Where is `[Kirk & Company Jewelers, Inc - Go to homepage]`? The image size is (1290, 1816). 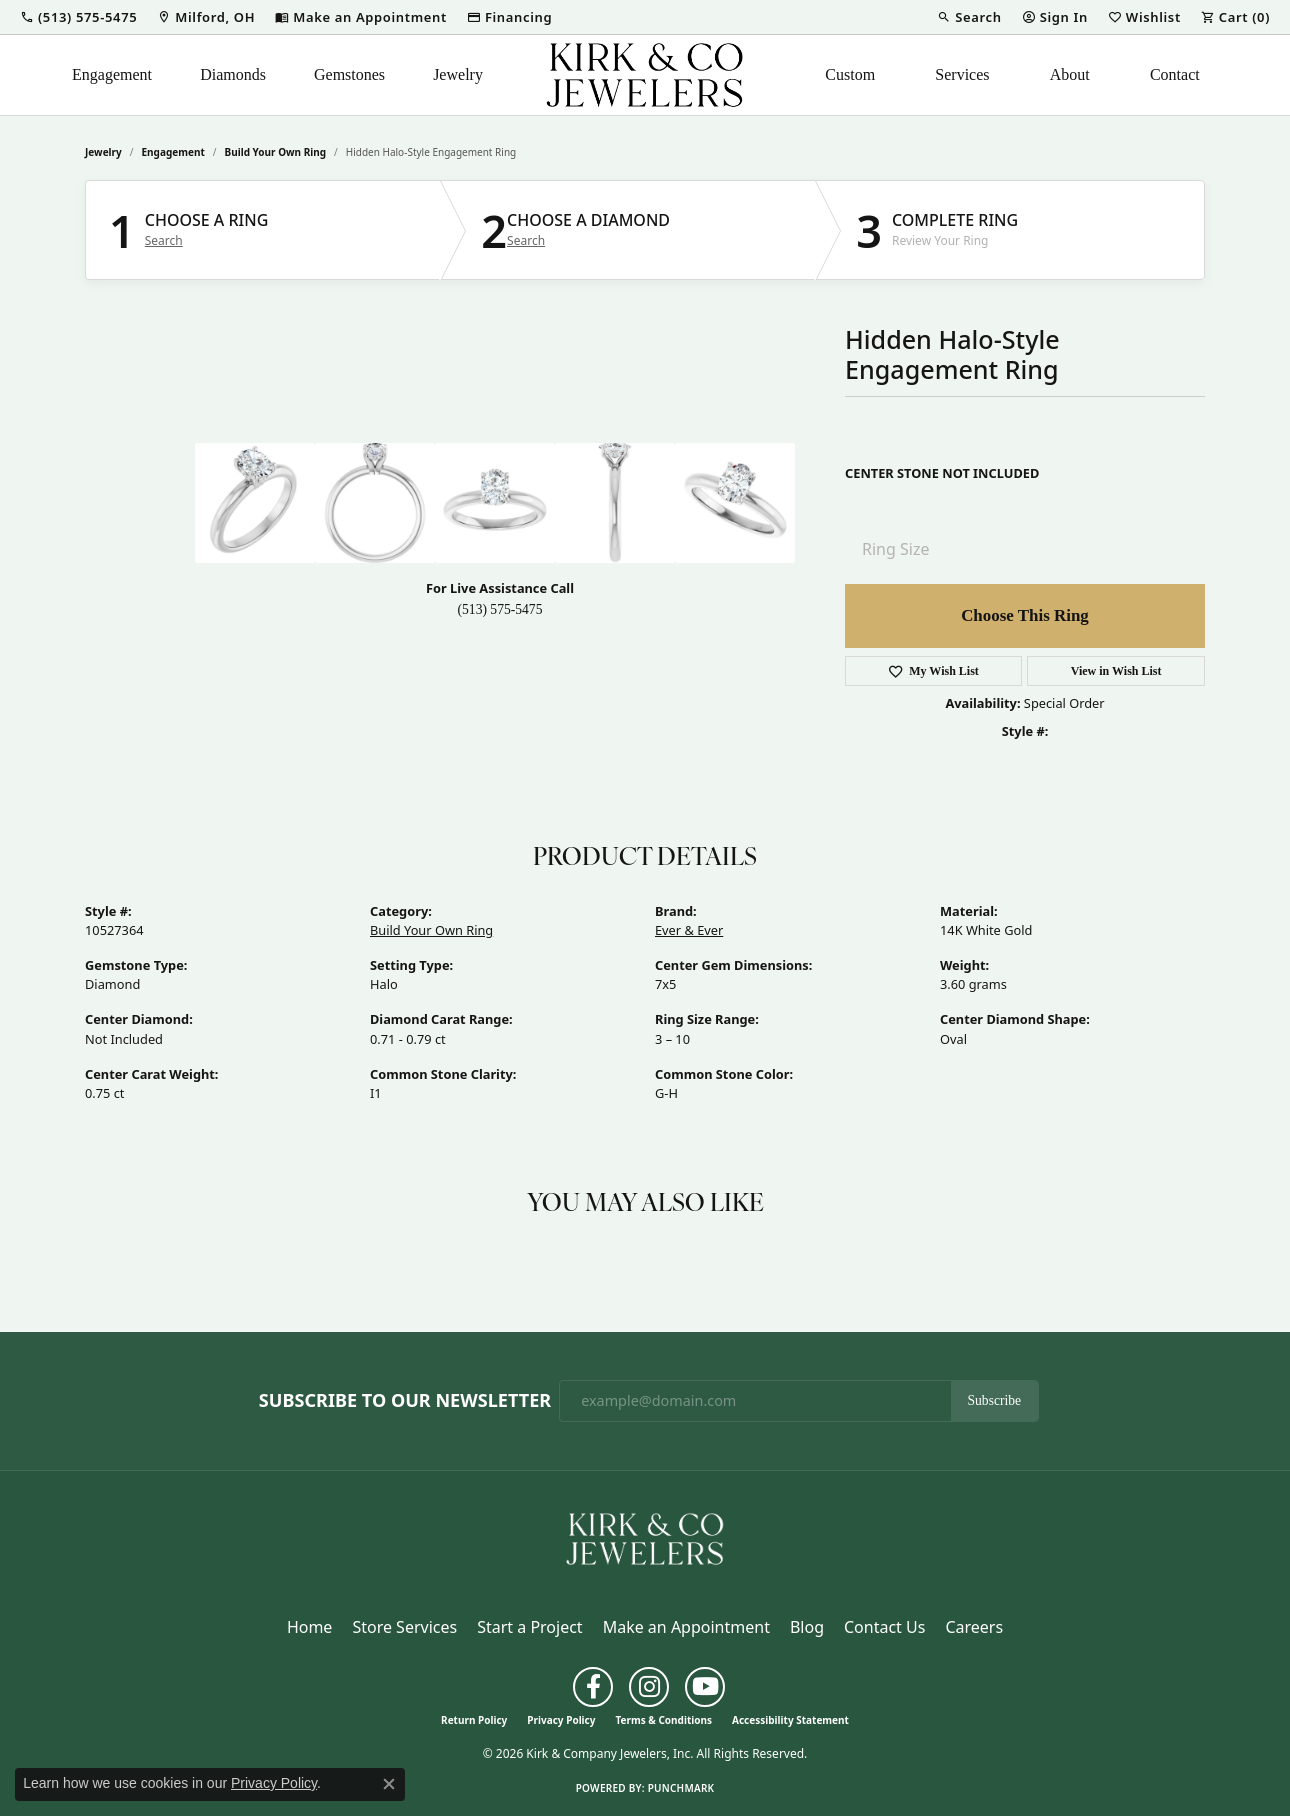 [Kirk & Company Jewelers, Inc - Go to homepage] is located at coordinates (645, 1537).